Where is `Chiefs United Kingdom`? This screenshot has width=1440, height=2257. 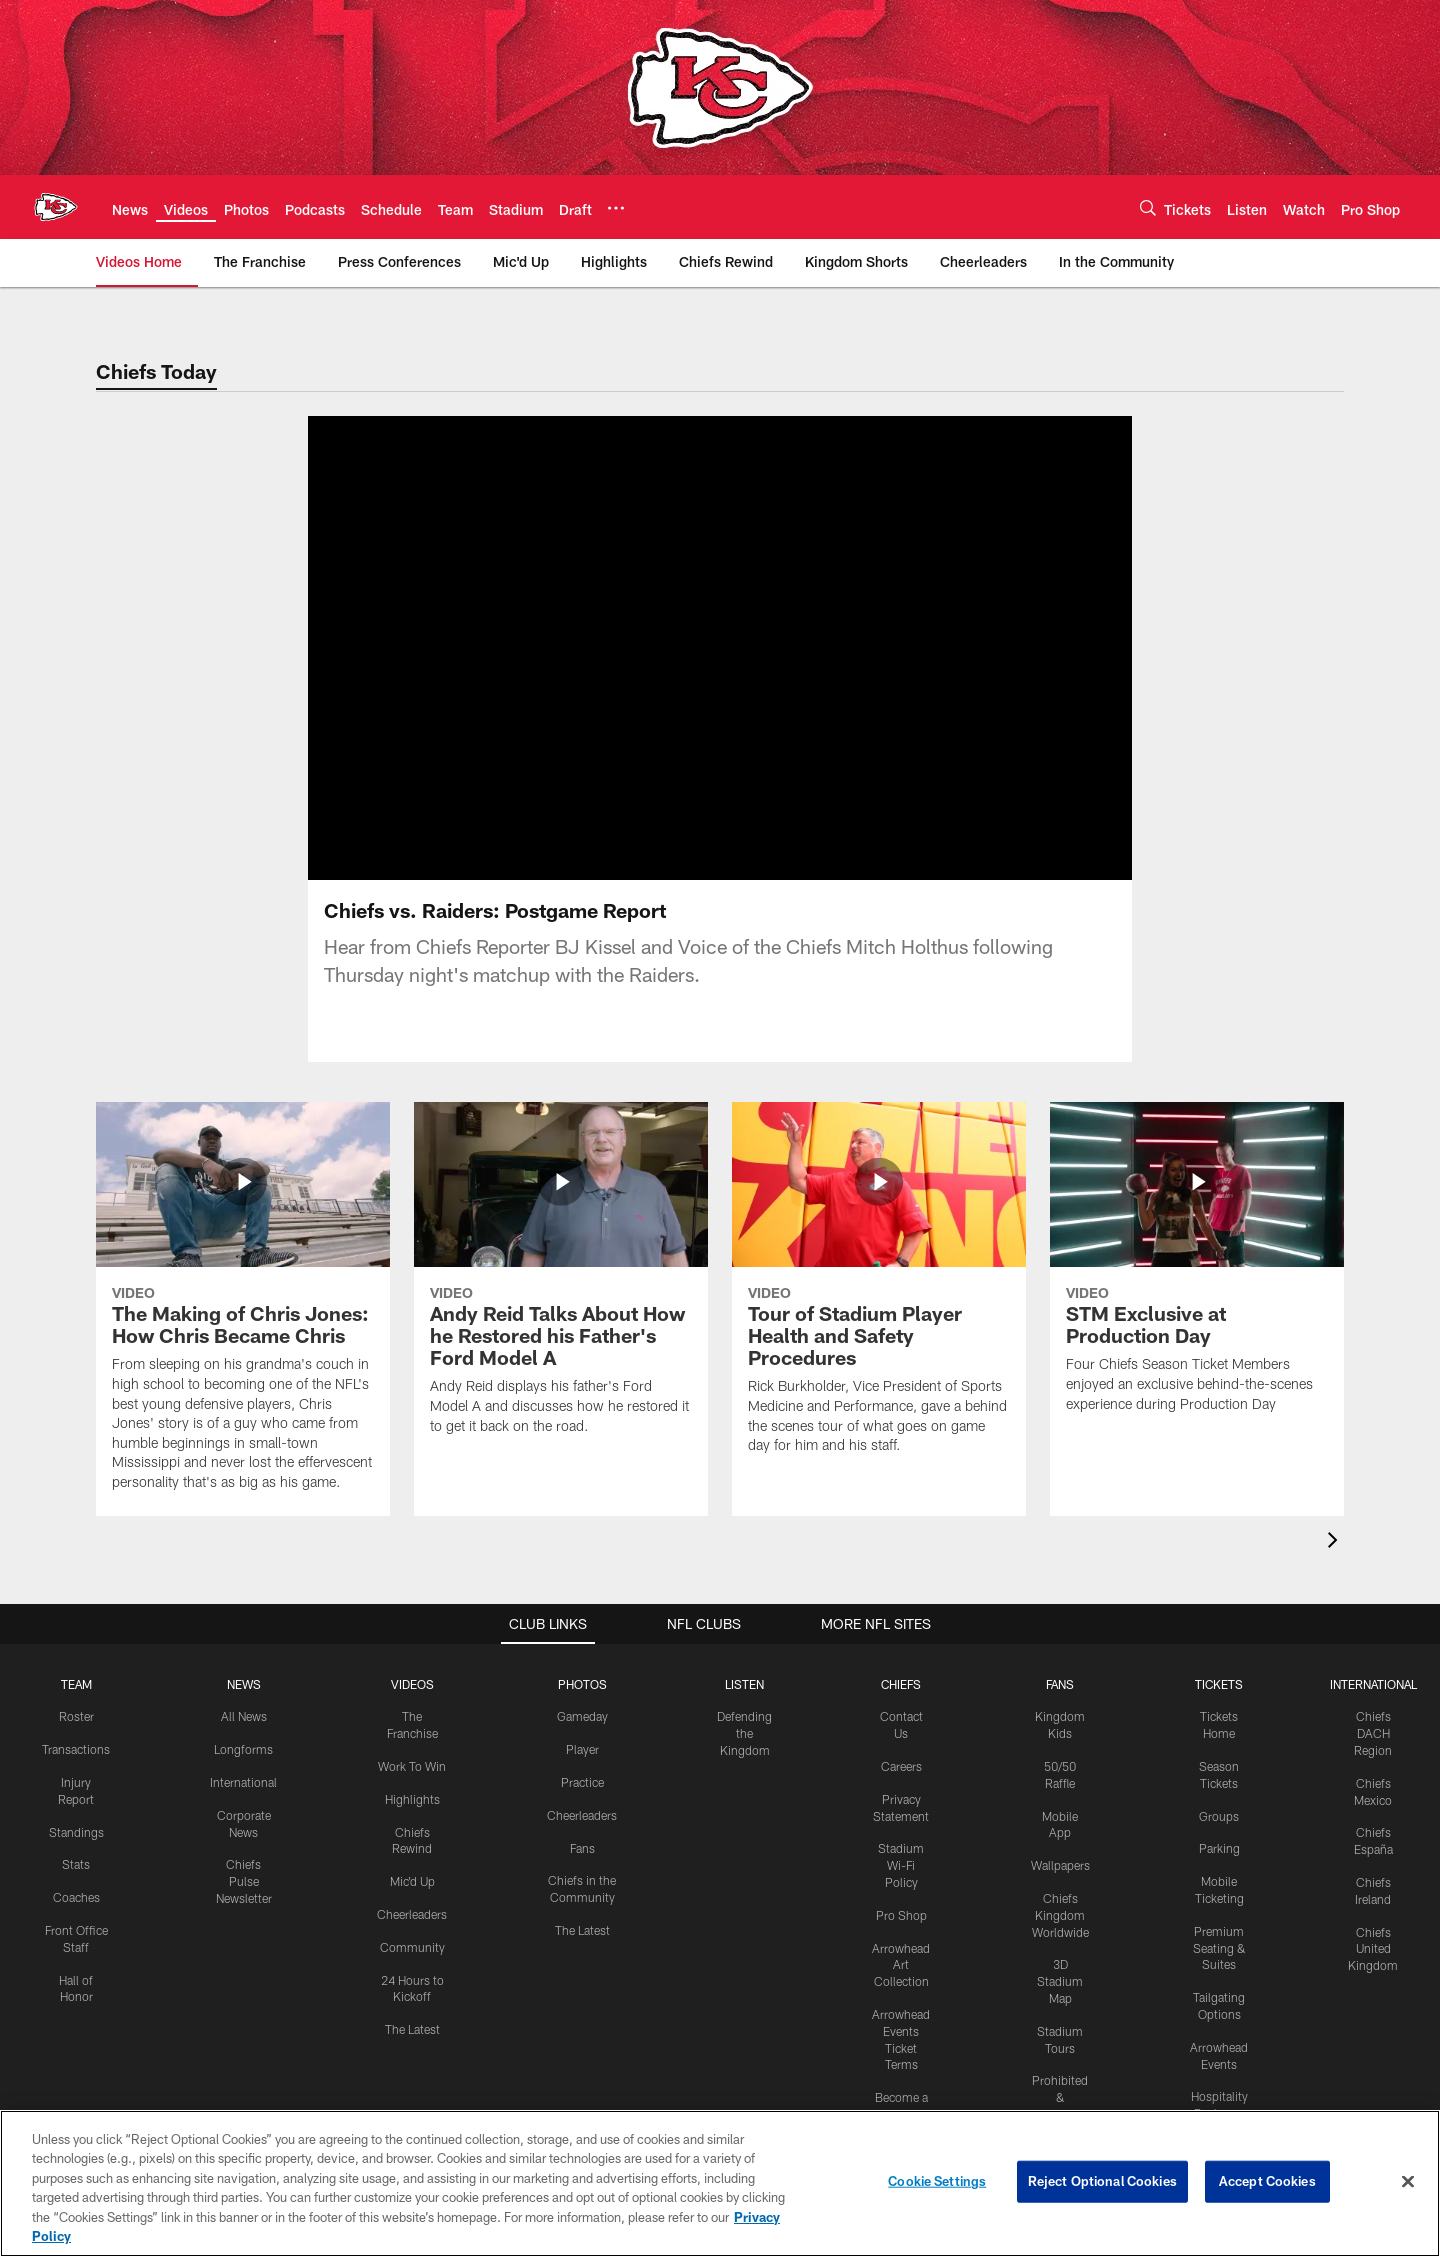
Chiefs United Kingdom is located at coordinates (1373, 1948).